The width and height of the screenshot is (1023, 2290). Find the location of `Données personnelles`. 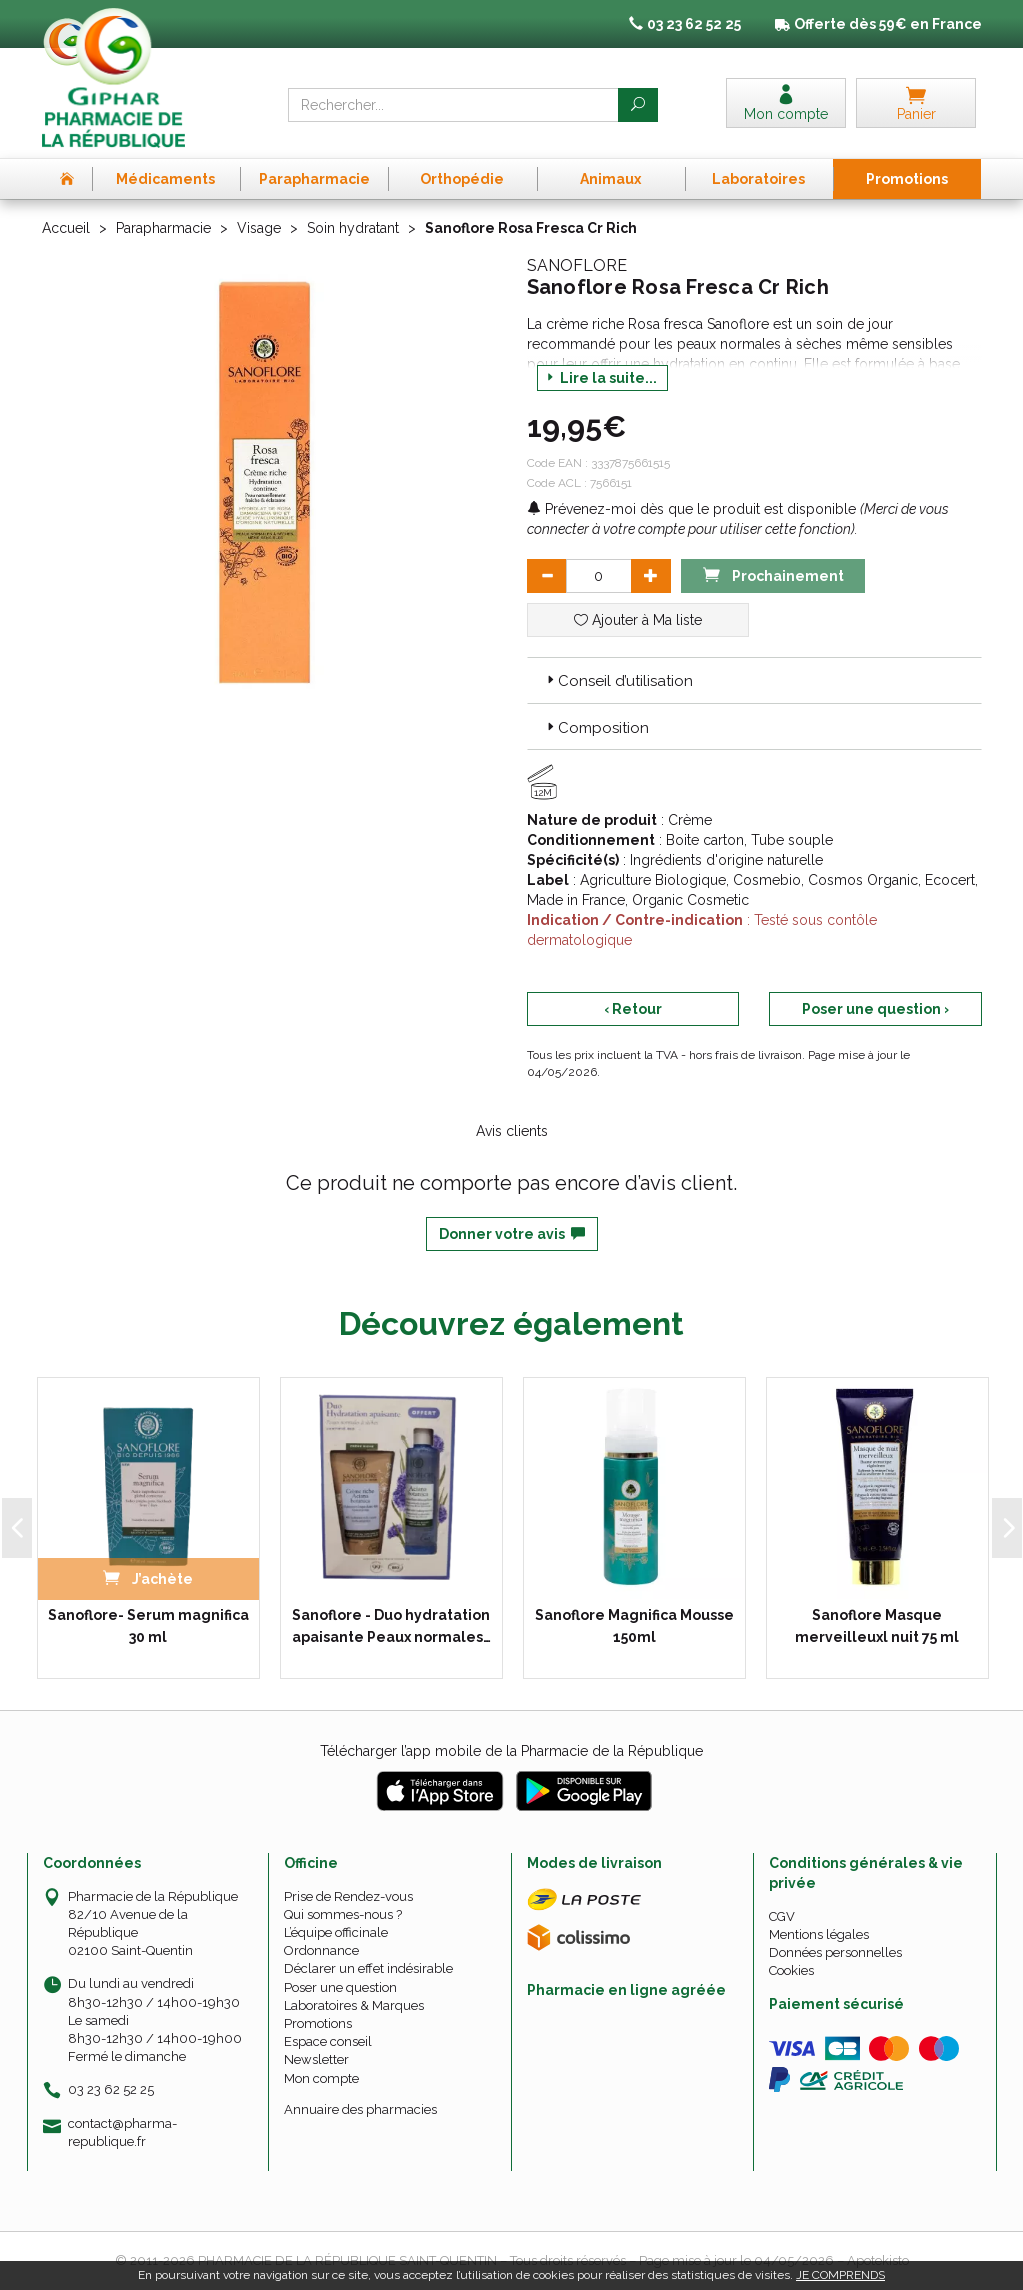

Données personnelles is located at coordinates (835, 1952).